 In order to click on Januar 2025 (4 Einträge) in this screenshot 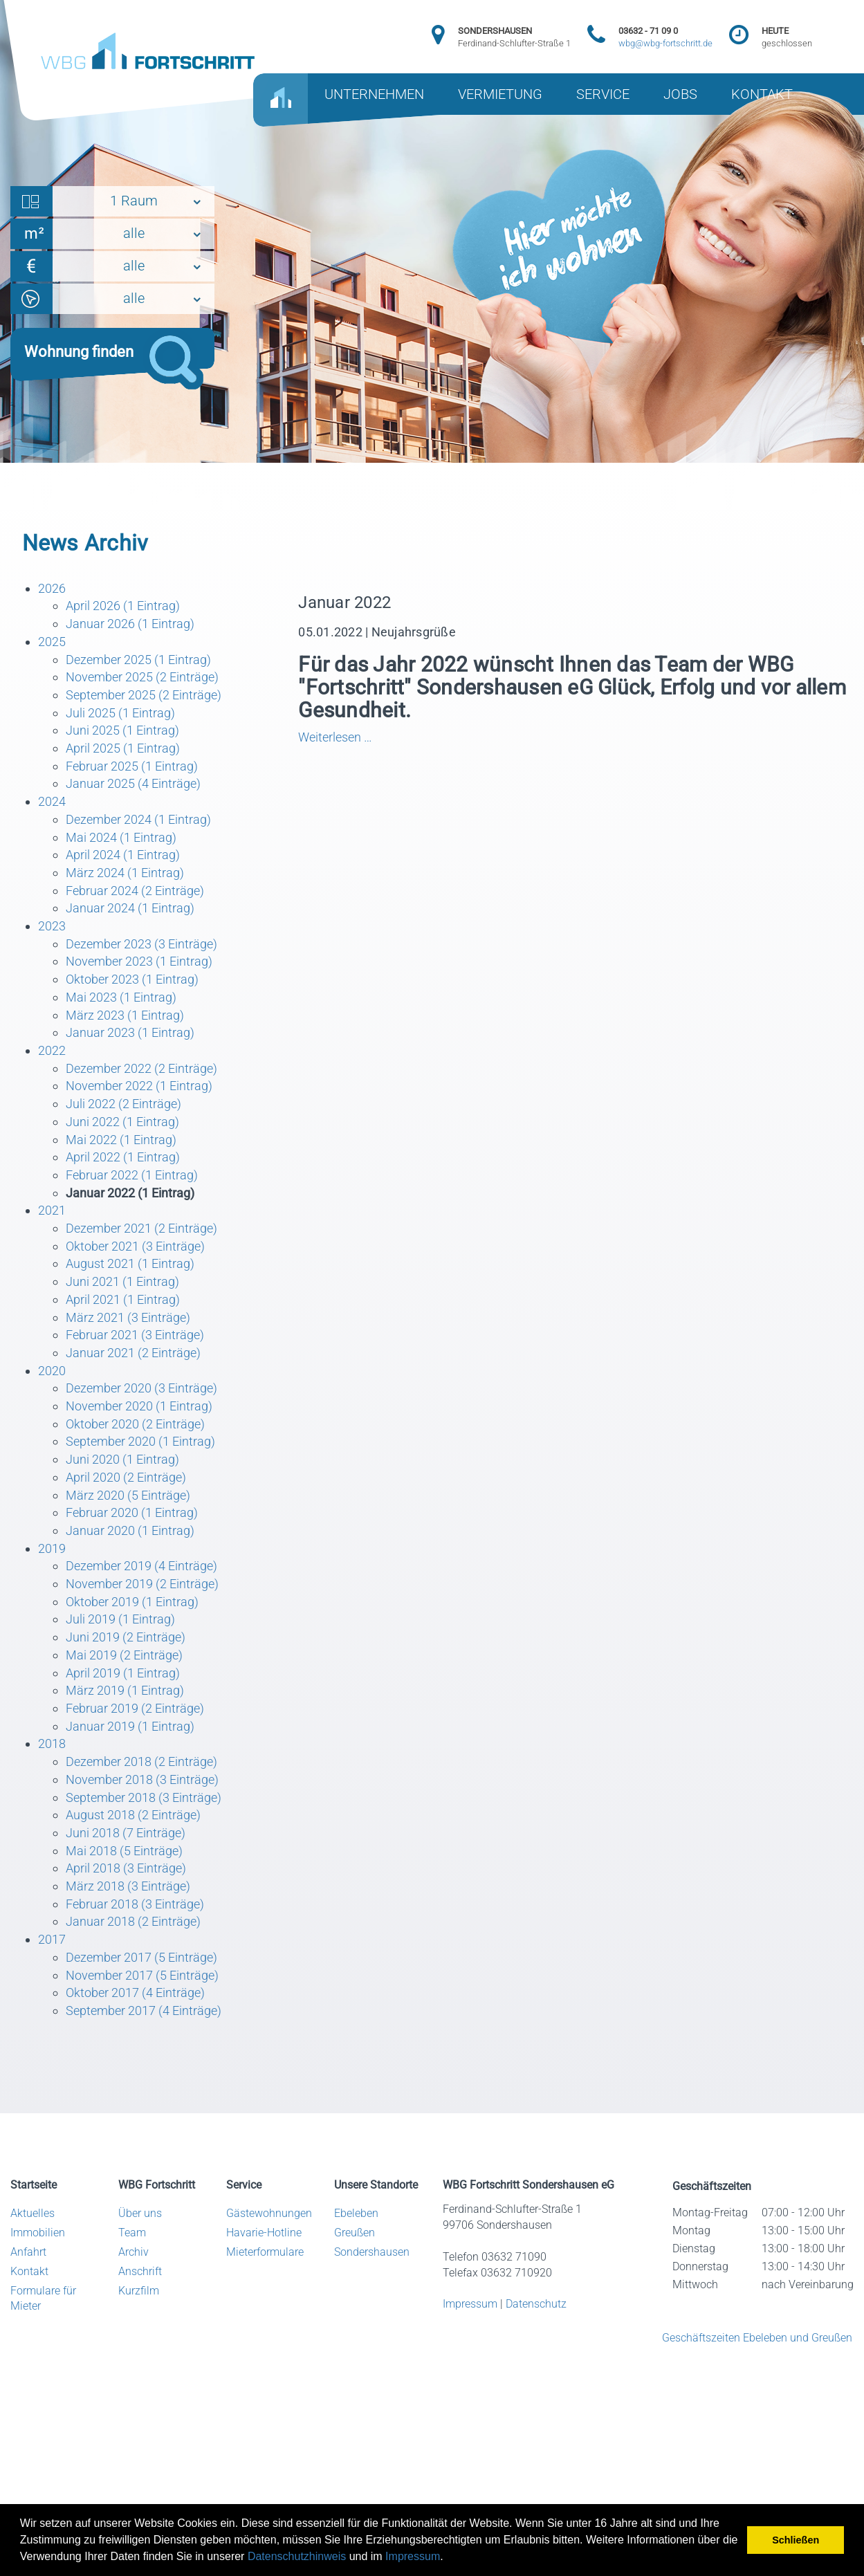, I will do `click(133, 783)`.